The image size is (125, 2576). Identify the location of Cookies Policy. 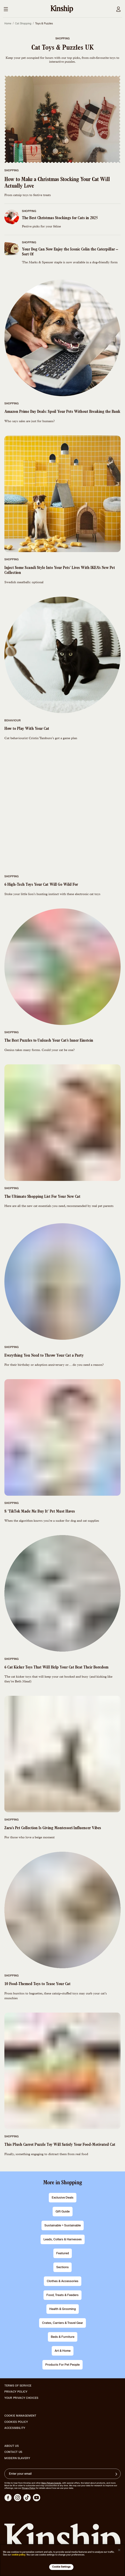
(16, 2422).